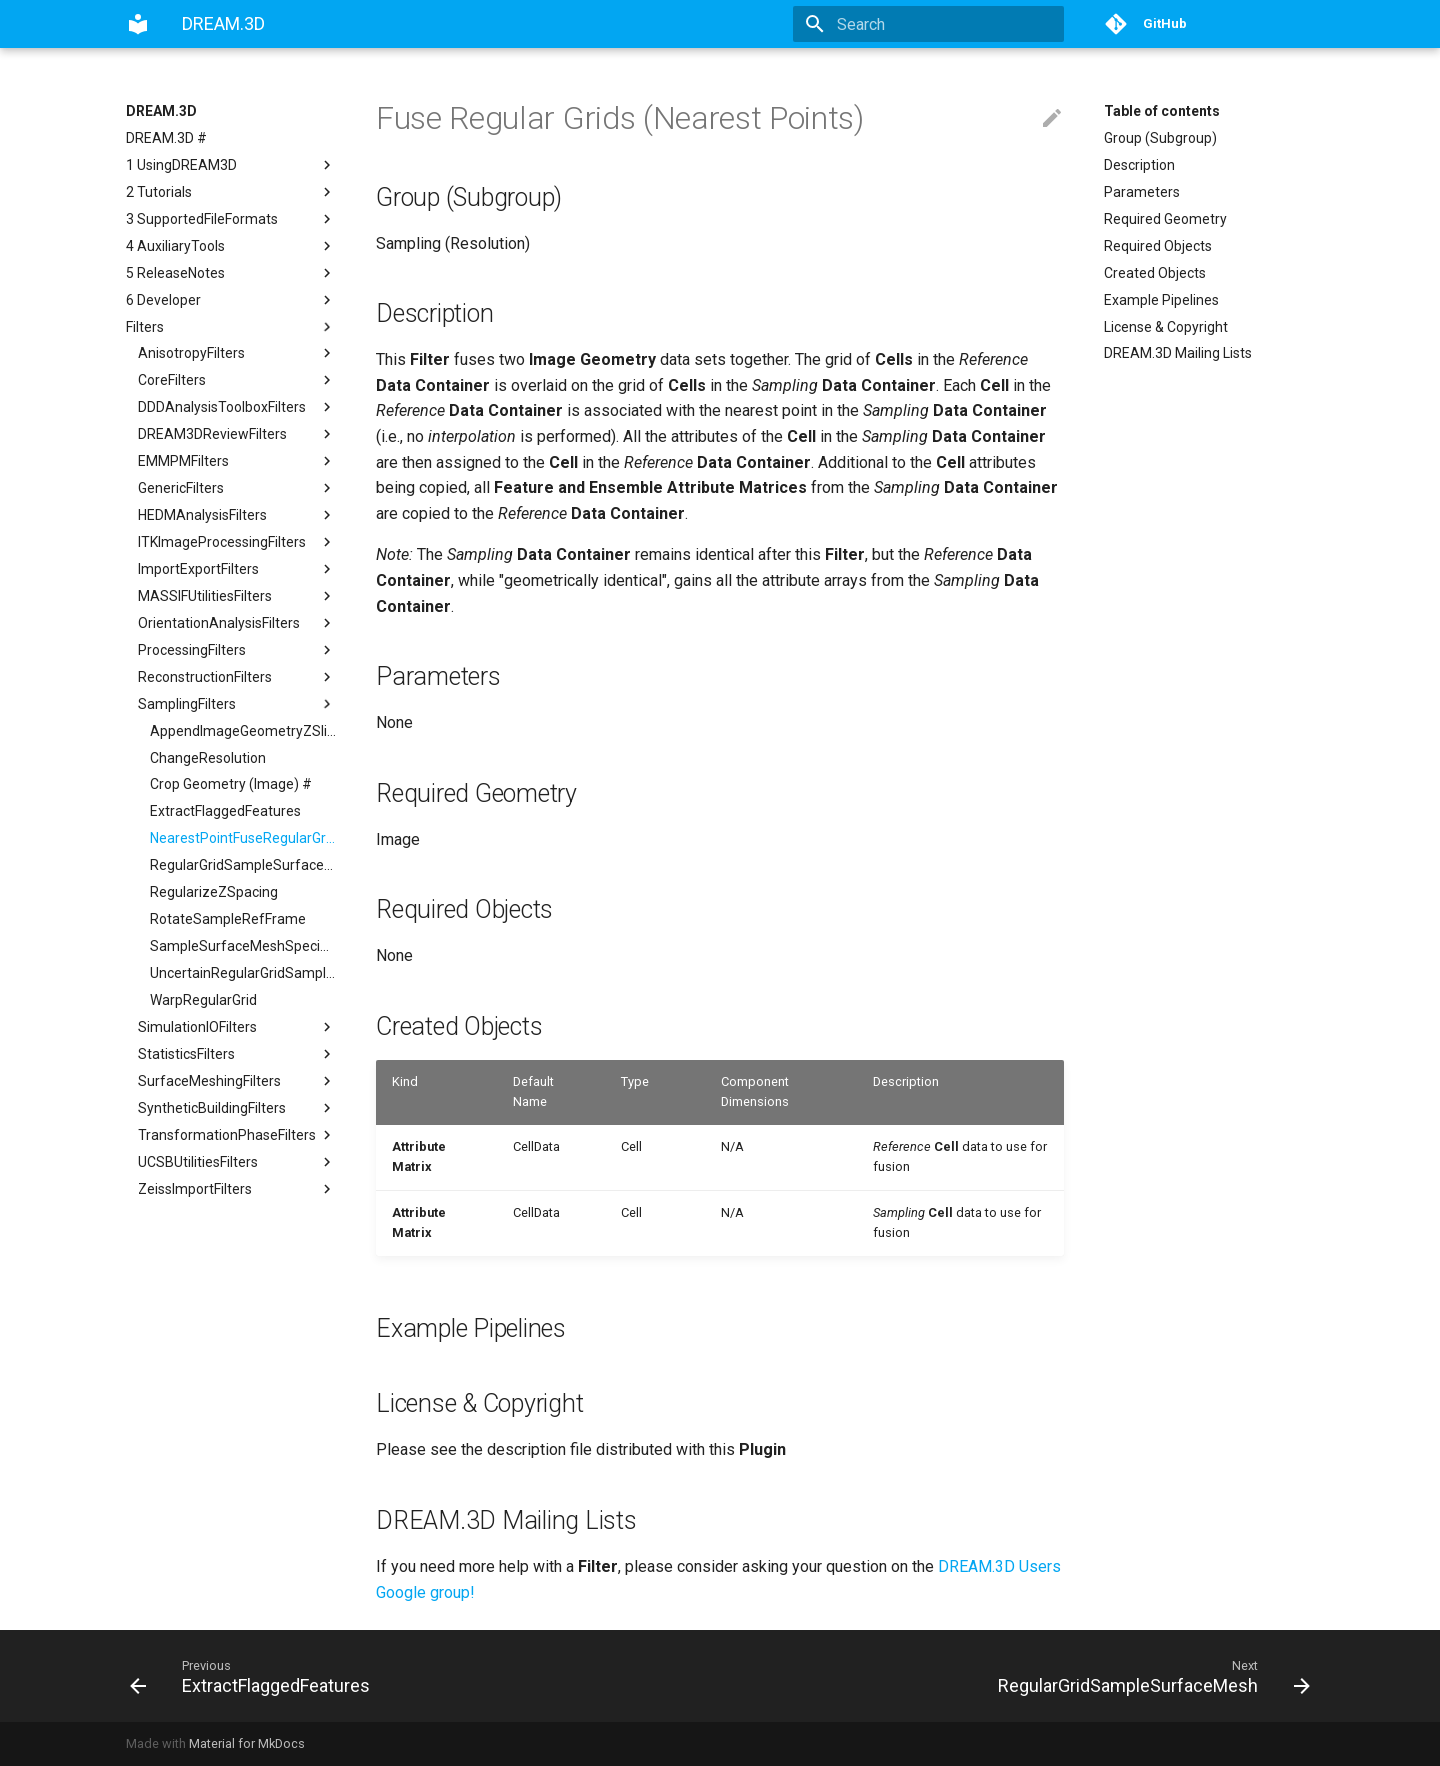 The height and width of the screenshot is (1766, 1440). What do you see at coordinates (237, 407) in the screenshot?
I see `DDDAnalysisToolboxFilters` at bounding box center [237, 407].